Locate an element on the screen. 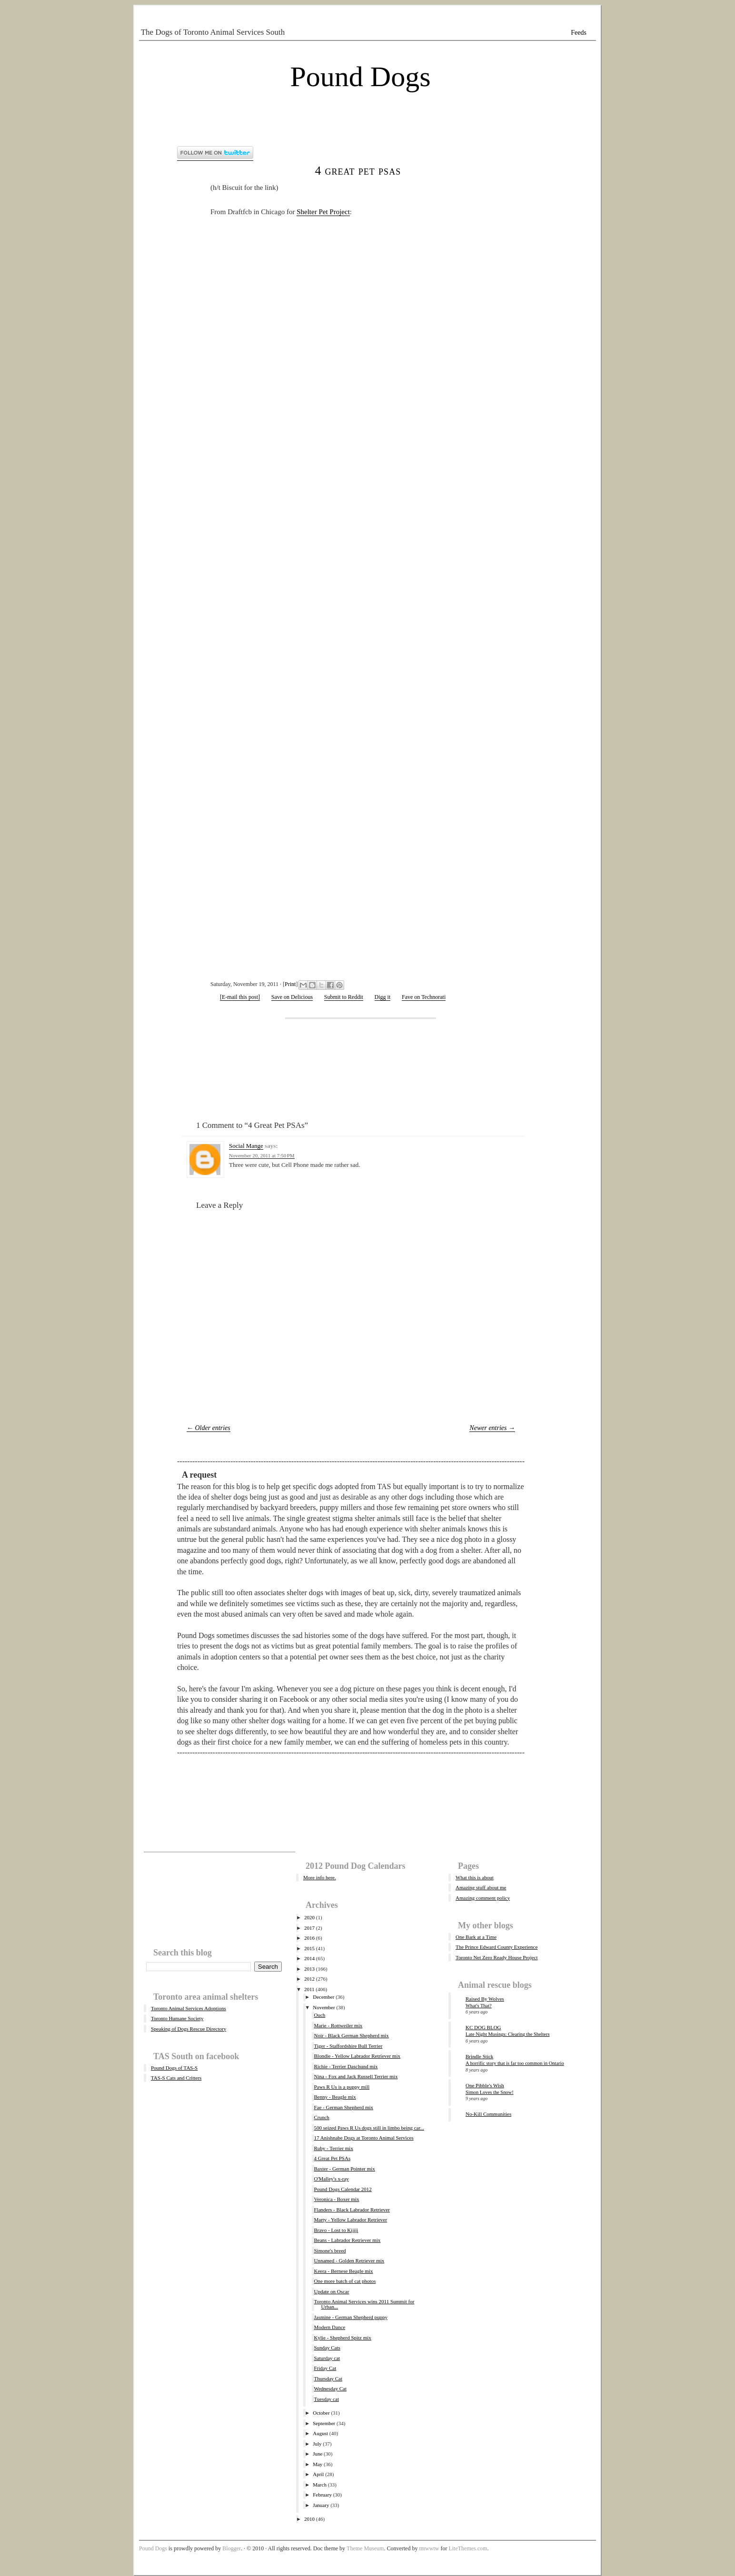 The image size is (735, 2576). Digg it is located at coordinates (383, 997).